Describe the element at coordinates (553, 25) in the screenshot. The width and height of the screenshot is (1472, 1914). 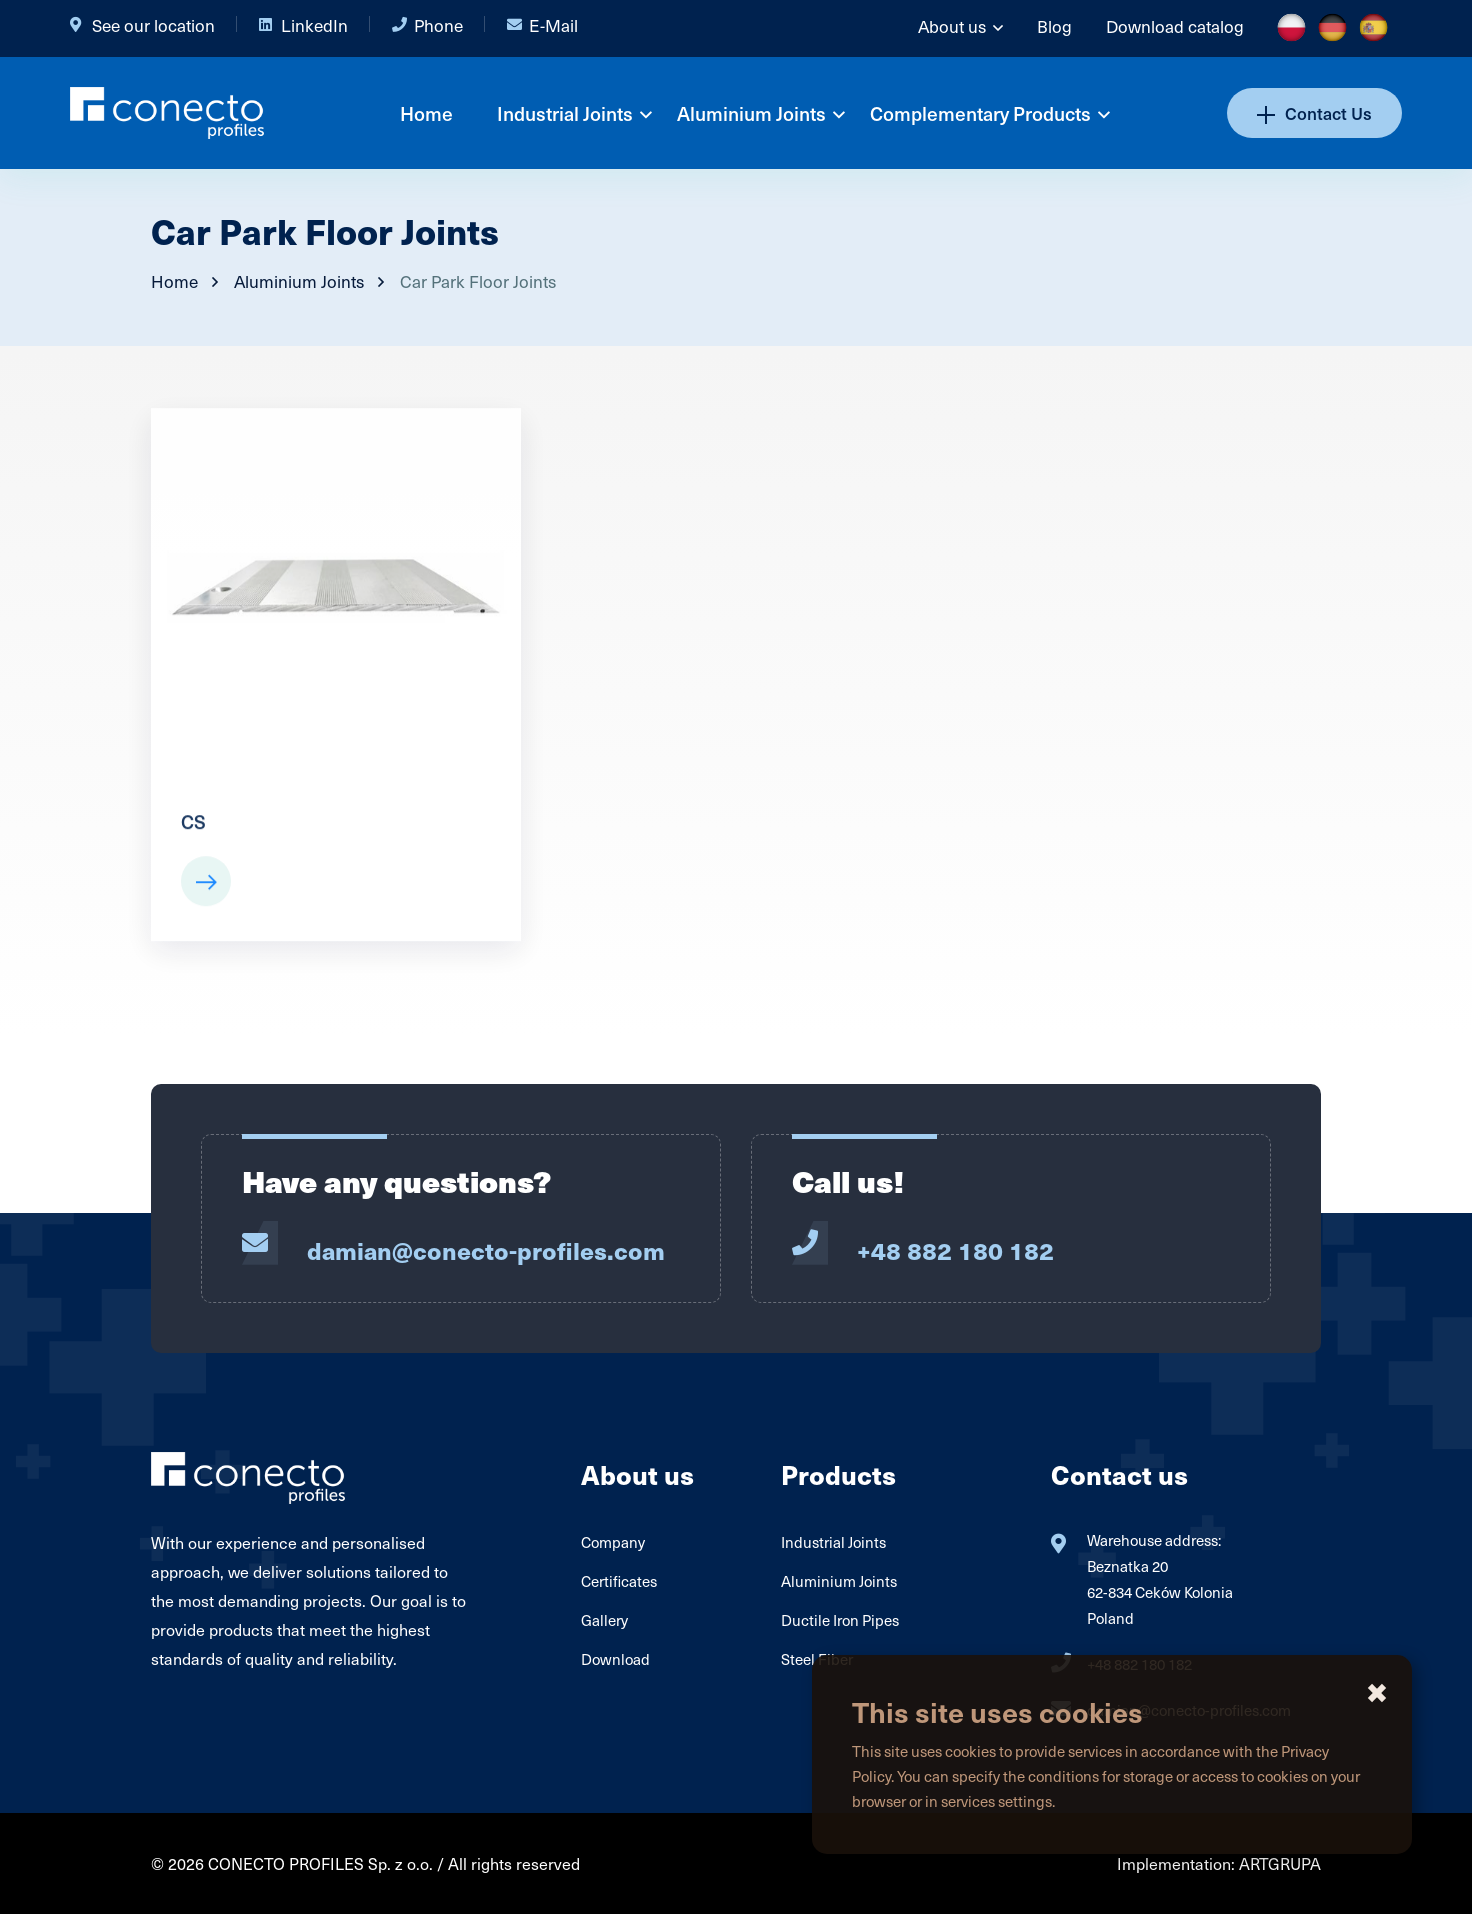
I see `E-Mail` at that location.